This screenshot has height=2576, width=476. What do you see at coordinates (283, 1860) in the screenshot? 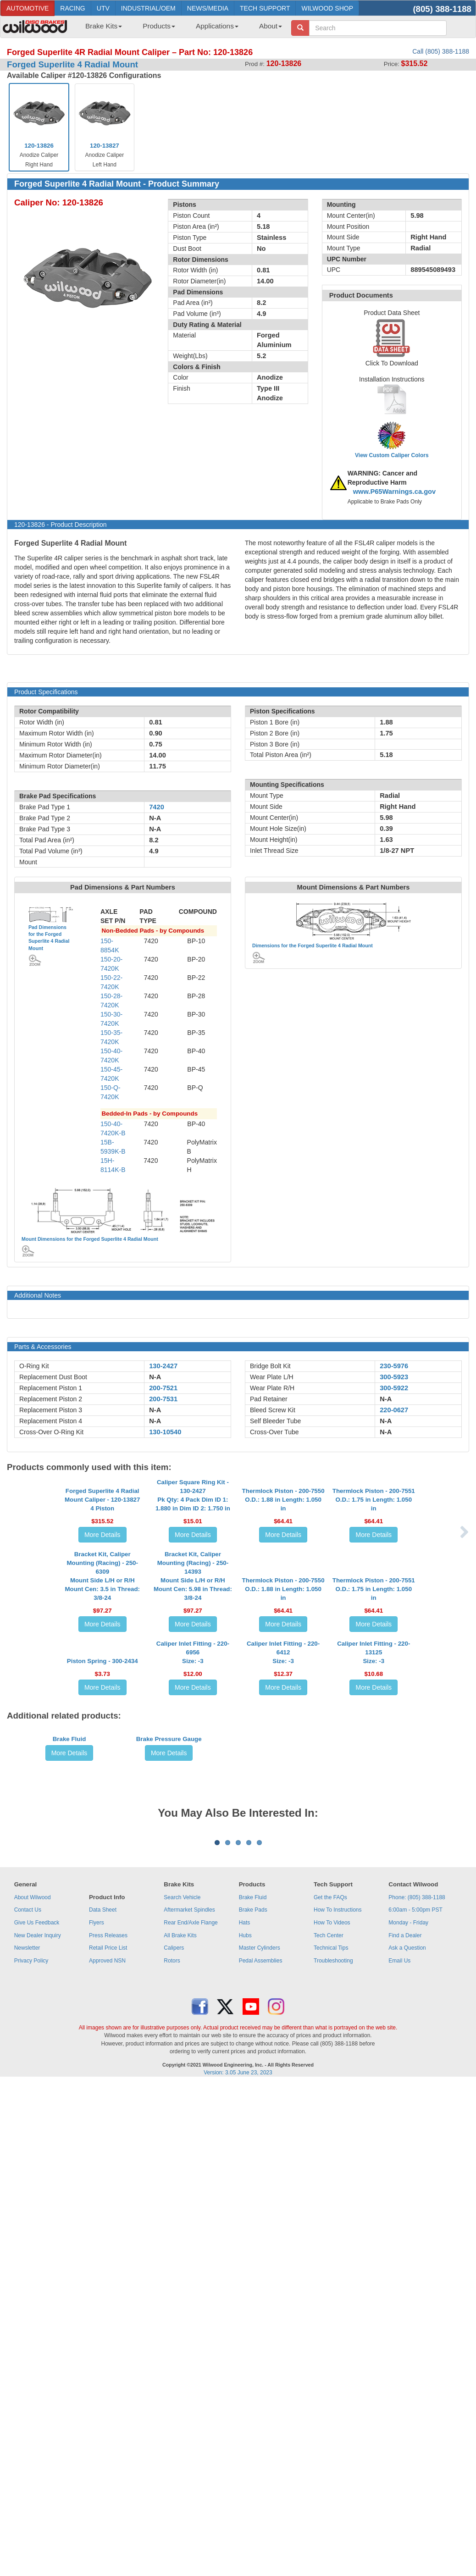
I see `Caliper Inlet Fitting - 220-6412Size: -3` at bounding box center [283, 1860].